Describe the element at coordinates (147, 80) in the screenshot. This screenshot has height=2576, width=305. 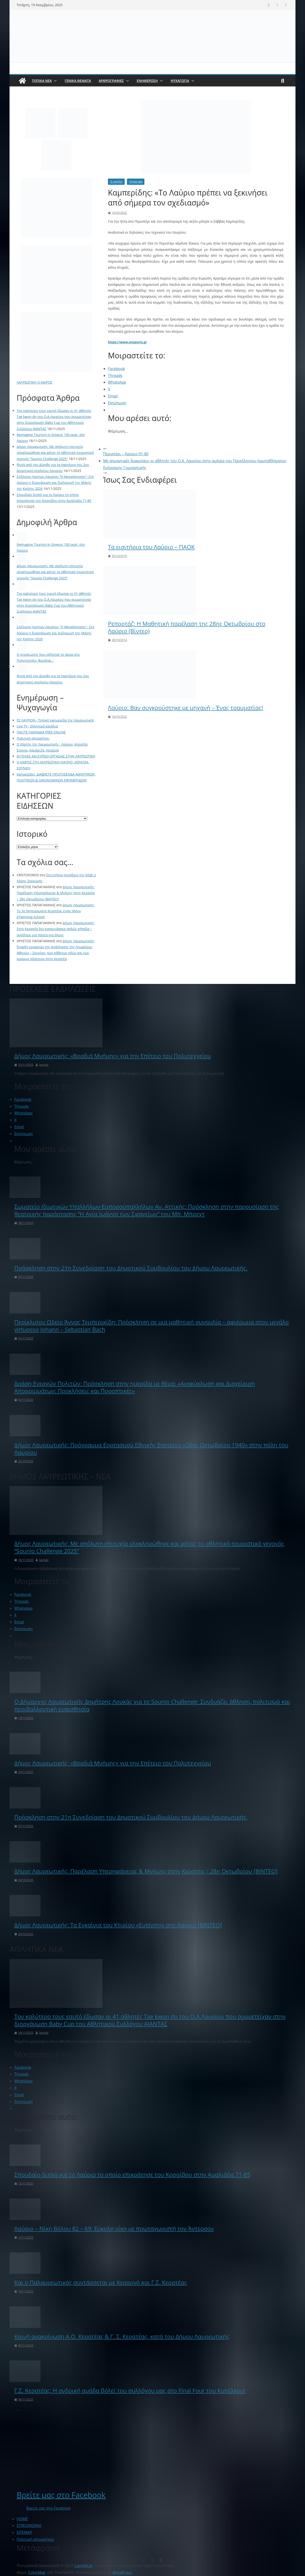
I see `ΕΝΗΜΕΡΩΣΗ` at that location.